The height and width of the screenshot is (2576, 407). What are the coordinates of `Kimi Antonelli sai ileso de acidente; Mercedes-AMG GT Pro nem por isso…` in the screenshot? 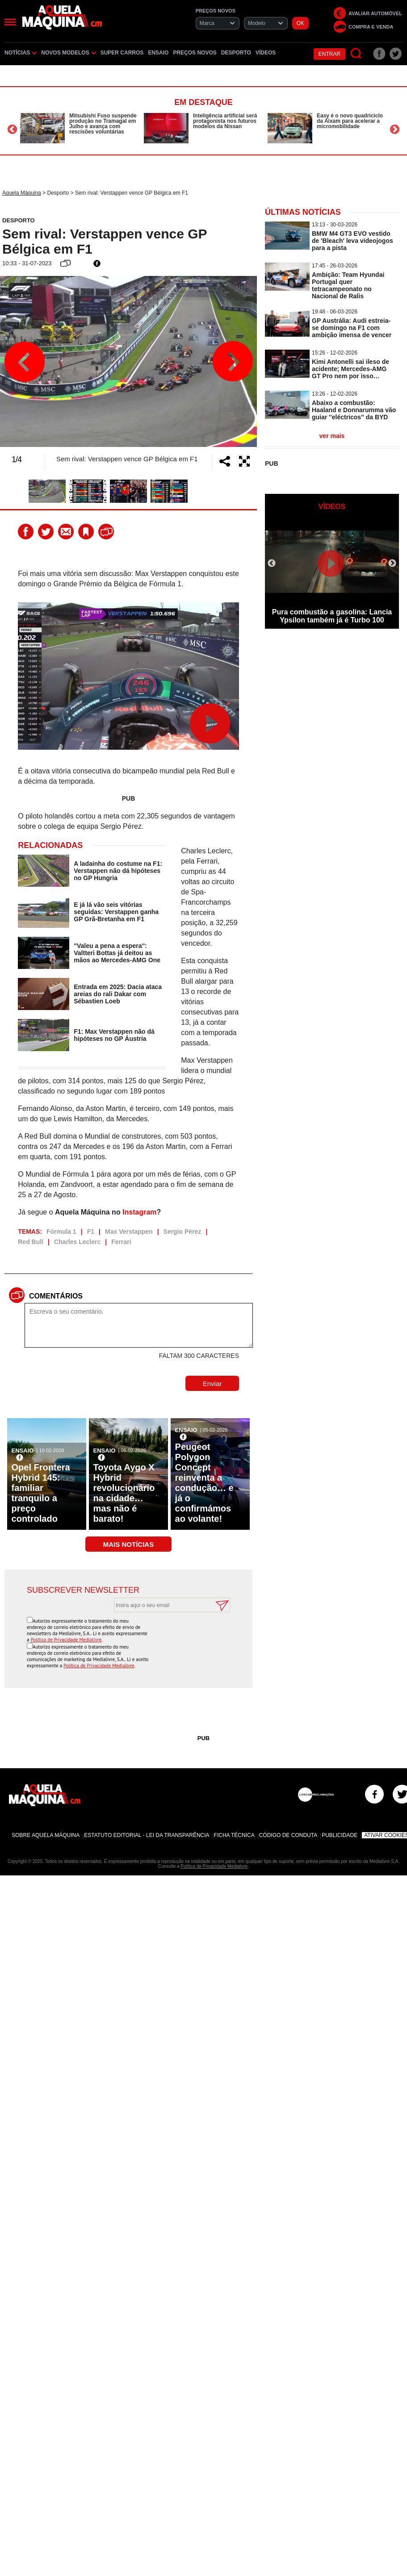 It's located at (350, 369).